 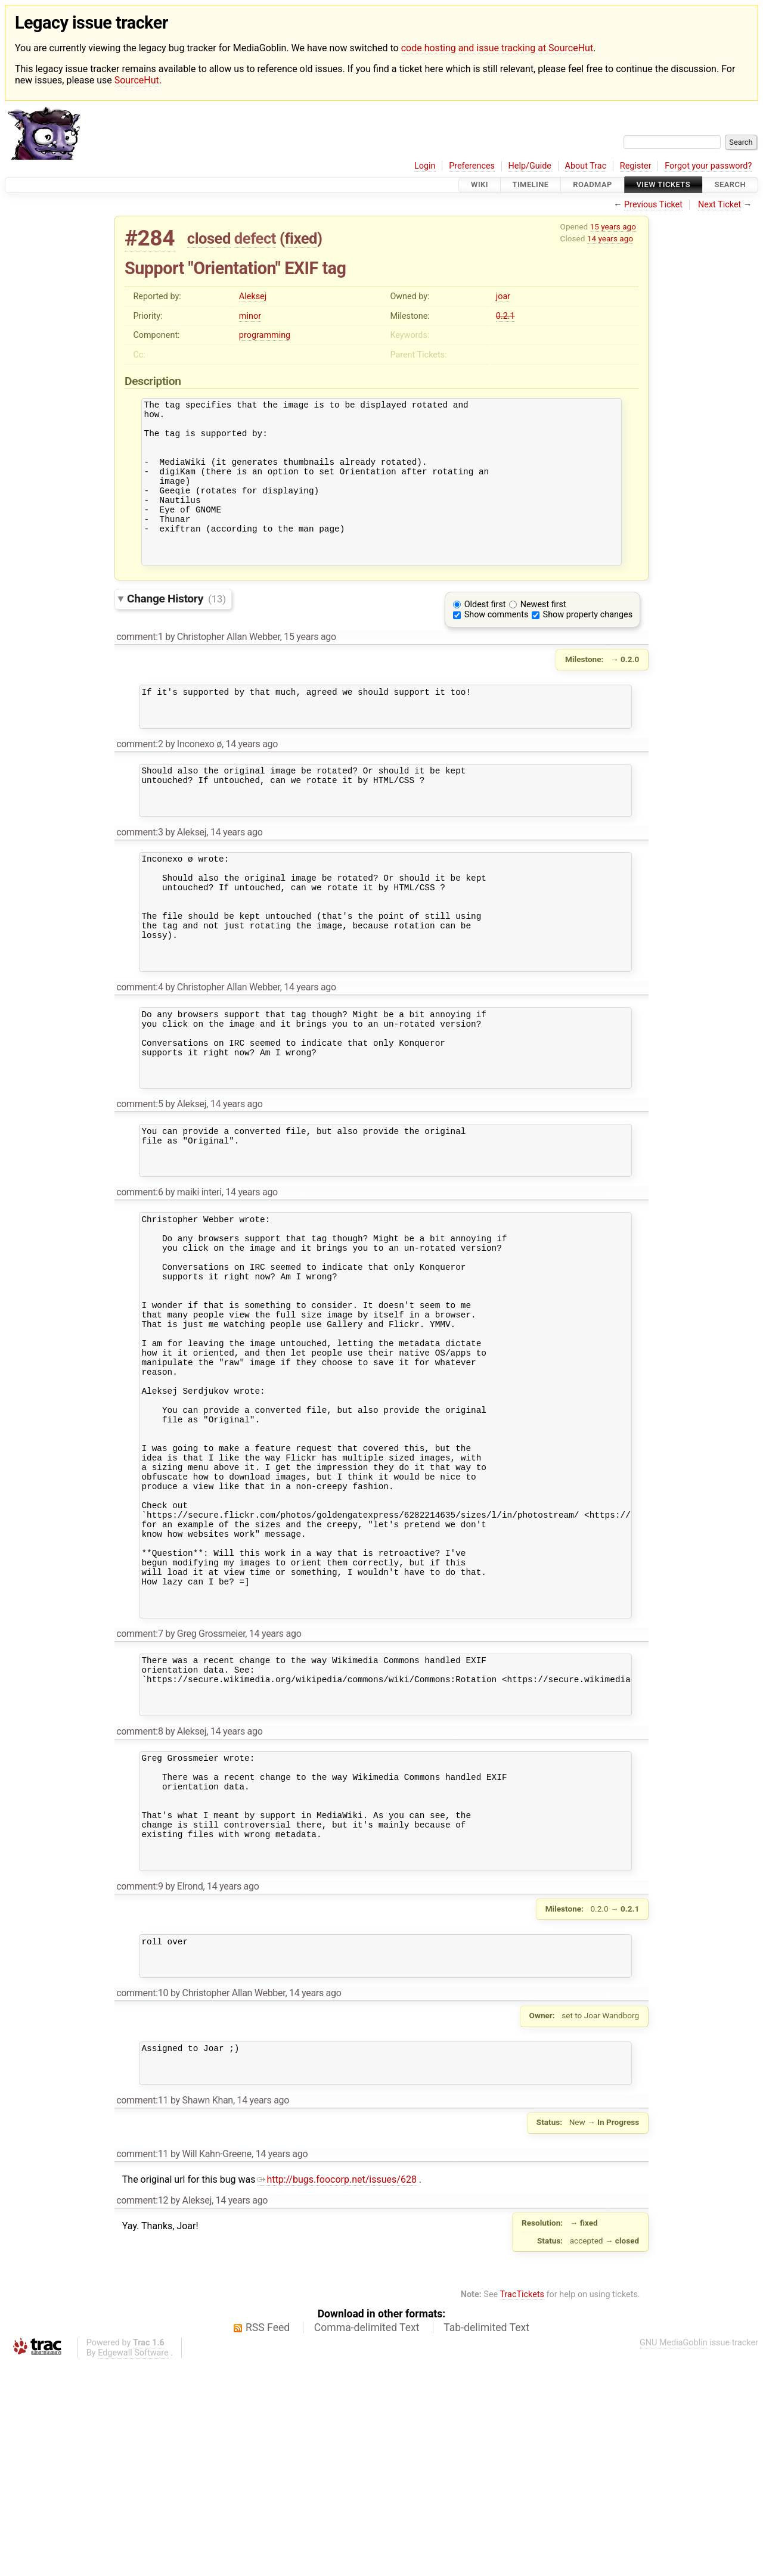 What do you see at coordinates (250, 316) in the screenshot?
I see `minor` at bounding box center [250, 316].